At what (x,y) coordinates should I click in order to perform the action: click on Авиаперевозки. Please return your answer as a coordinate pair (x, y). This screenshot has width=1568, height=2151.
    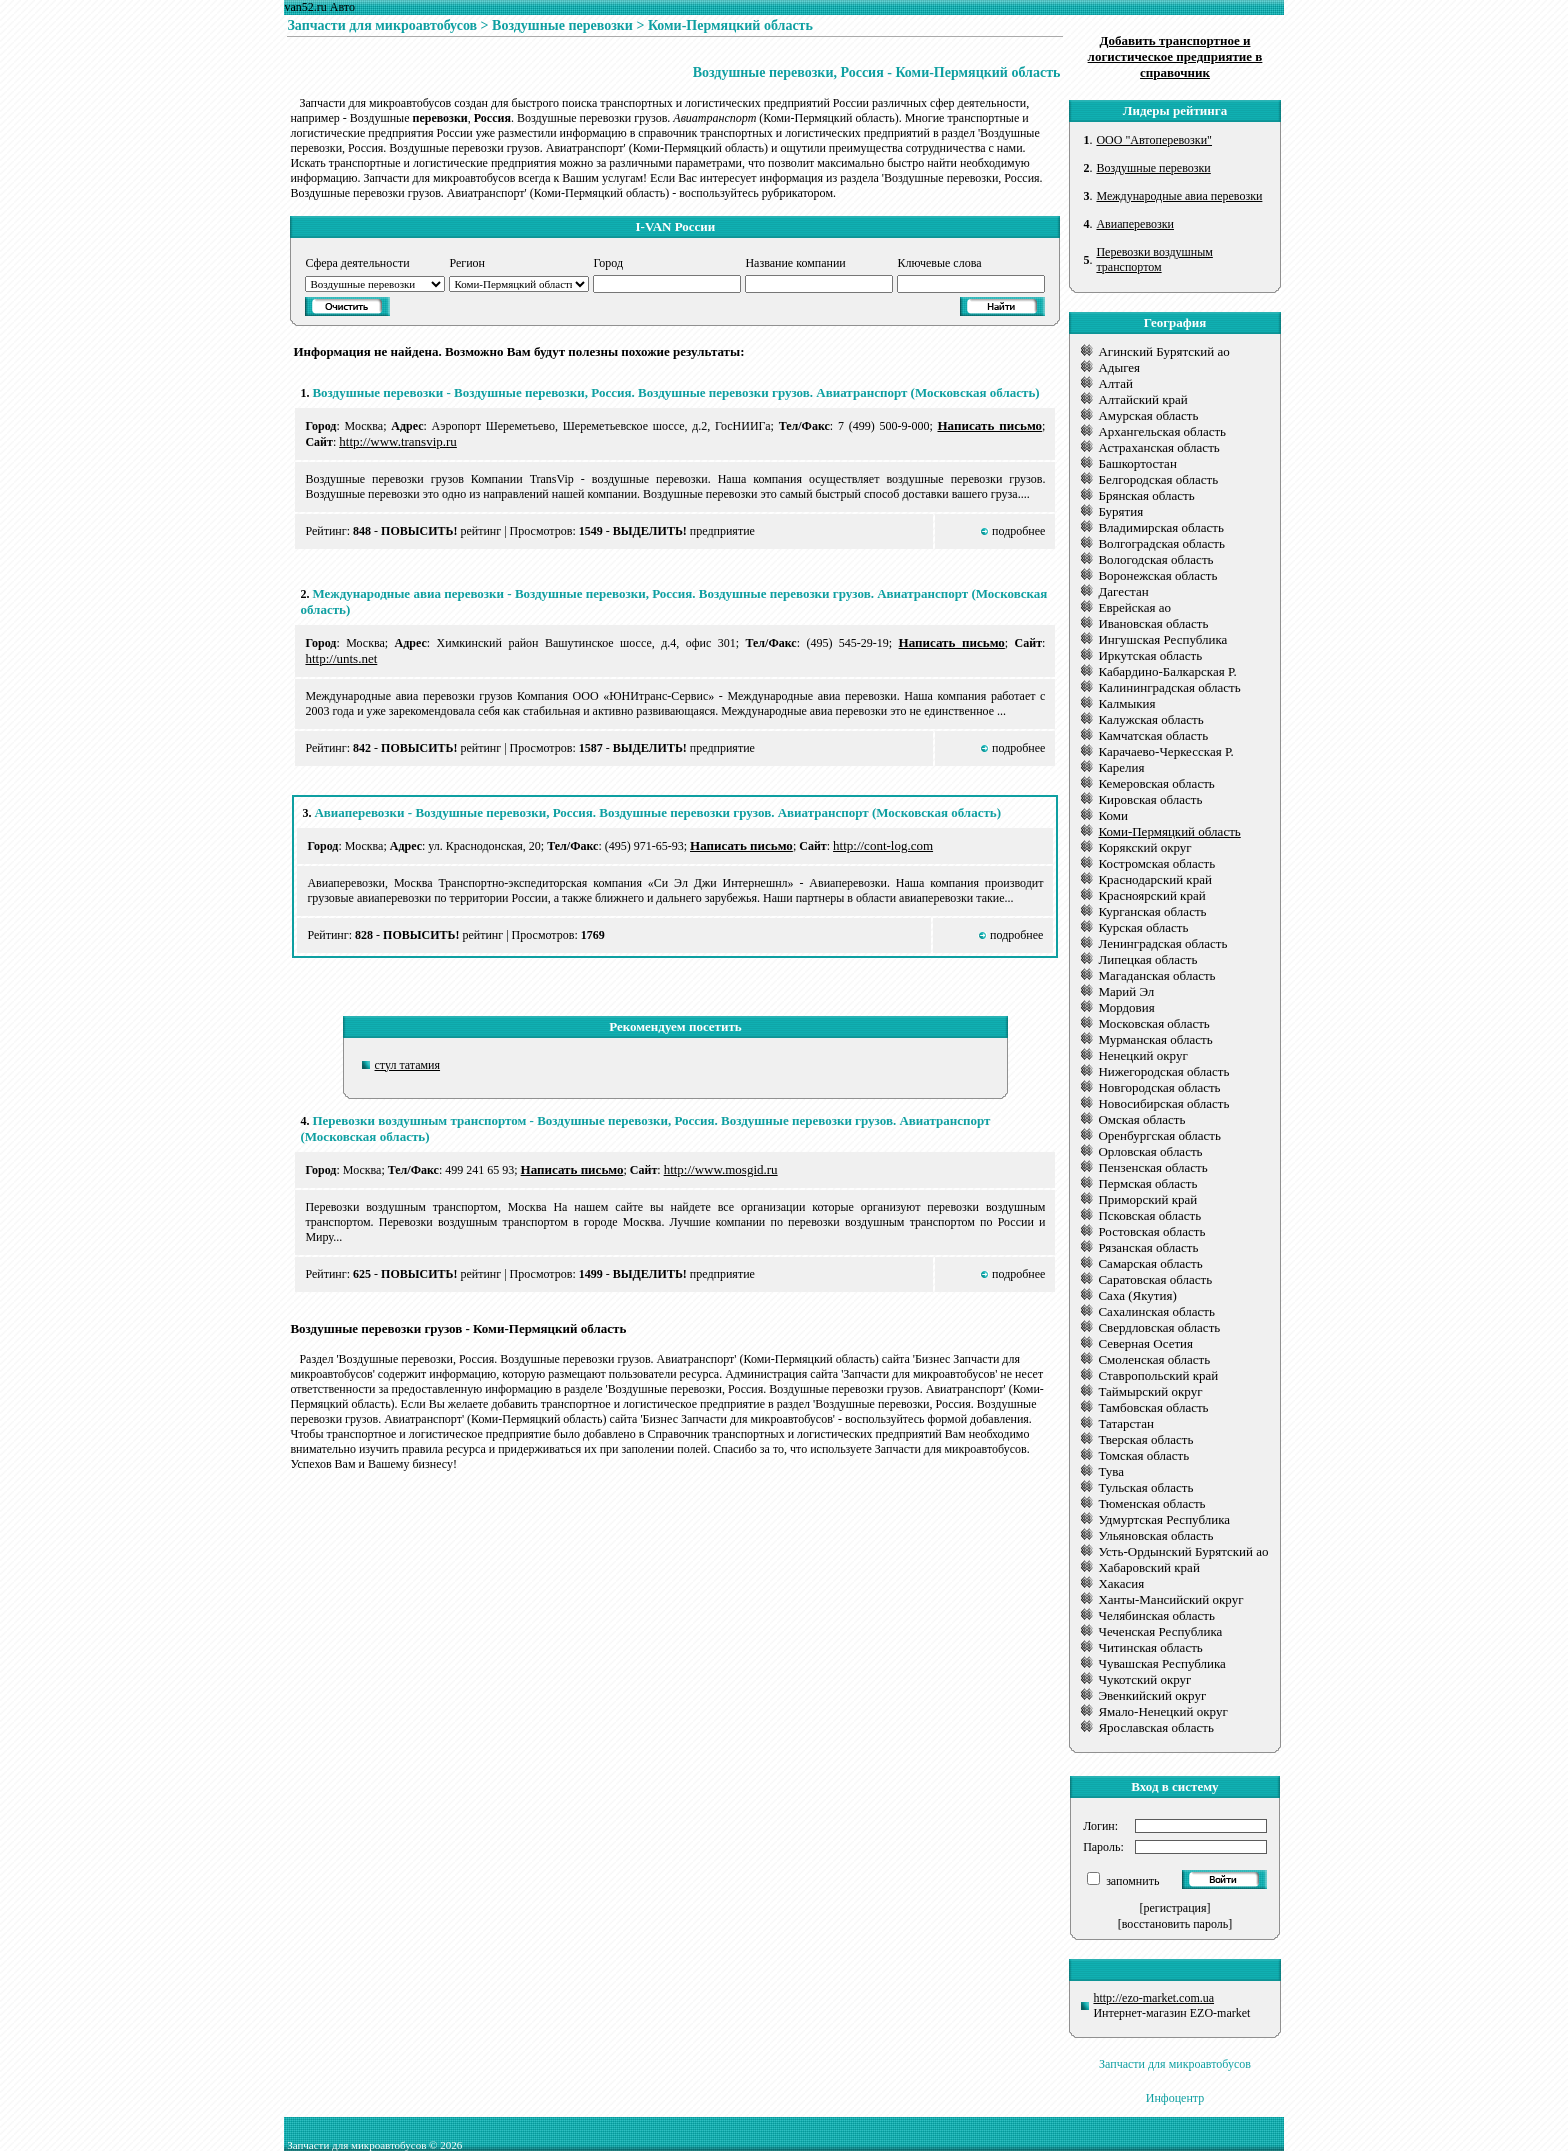
    Looking at the image, I should click on (1135, 224).